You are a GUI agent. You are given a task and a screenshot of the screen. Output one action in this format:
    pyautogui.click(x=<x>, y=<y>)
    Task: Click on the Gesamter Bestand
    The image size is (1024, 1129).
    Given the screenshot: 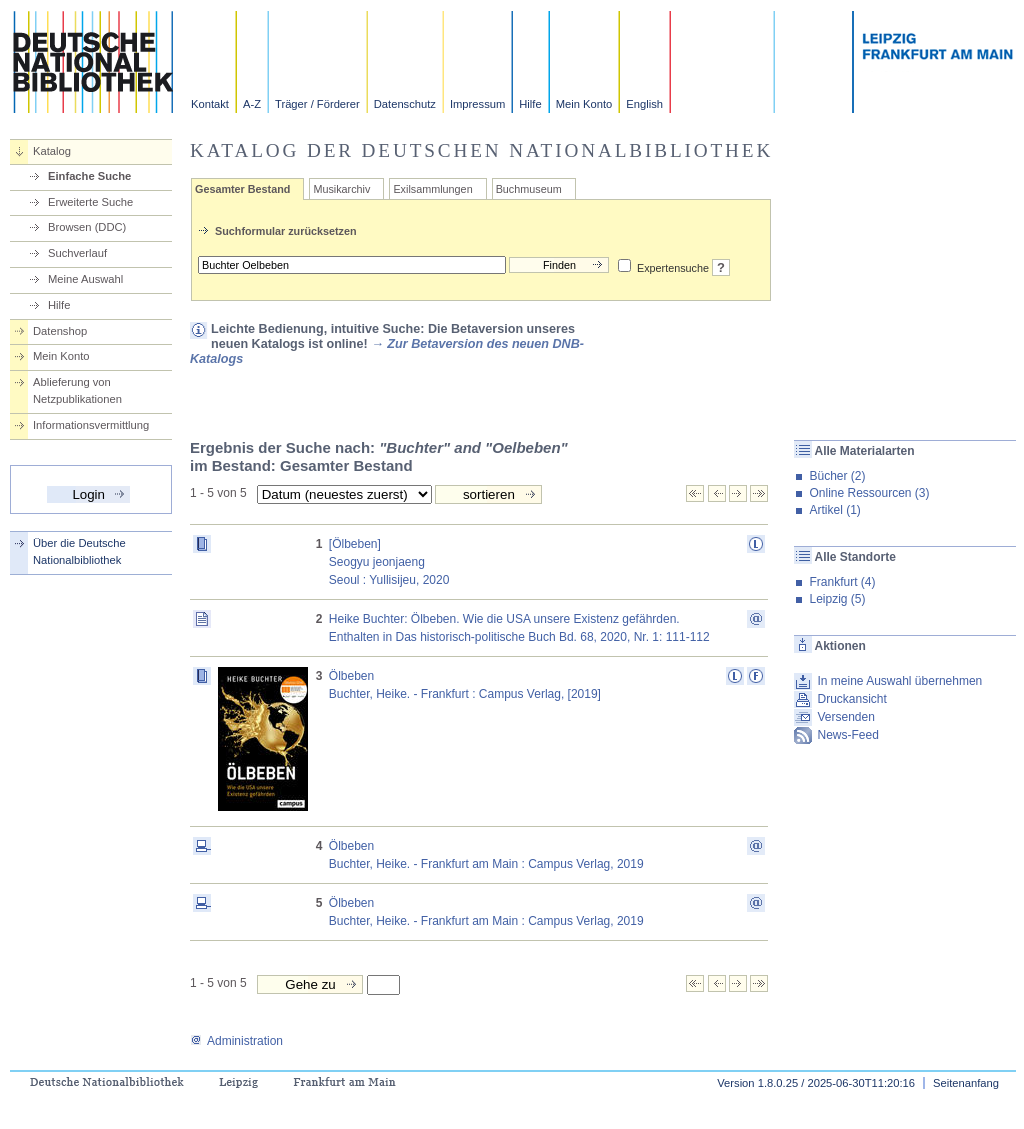 What is the action you would take?
    pyautogui.click(x=242, y=189)
    